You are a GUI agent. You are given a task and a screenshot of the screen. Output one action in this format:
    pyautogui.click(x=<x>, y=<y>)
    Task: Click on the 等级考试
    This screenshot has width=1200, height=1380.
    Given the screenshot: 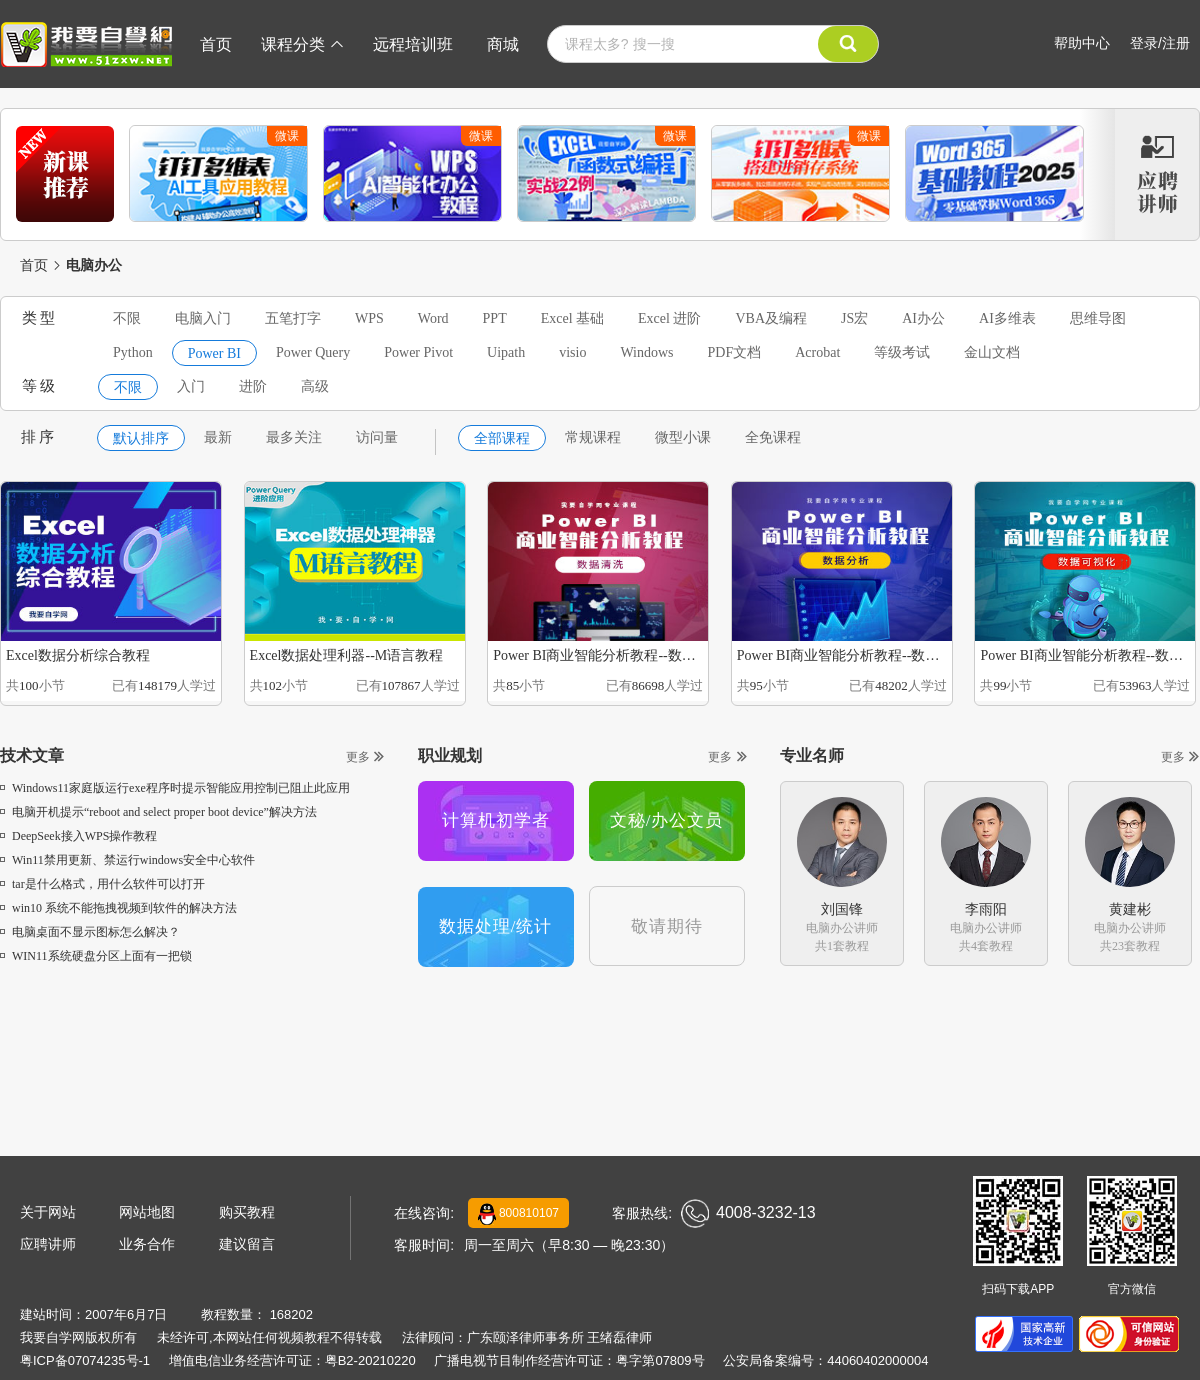 What is the action you would take?
    pyautogui.click(x=902, y=352)
    